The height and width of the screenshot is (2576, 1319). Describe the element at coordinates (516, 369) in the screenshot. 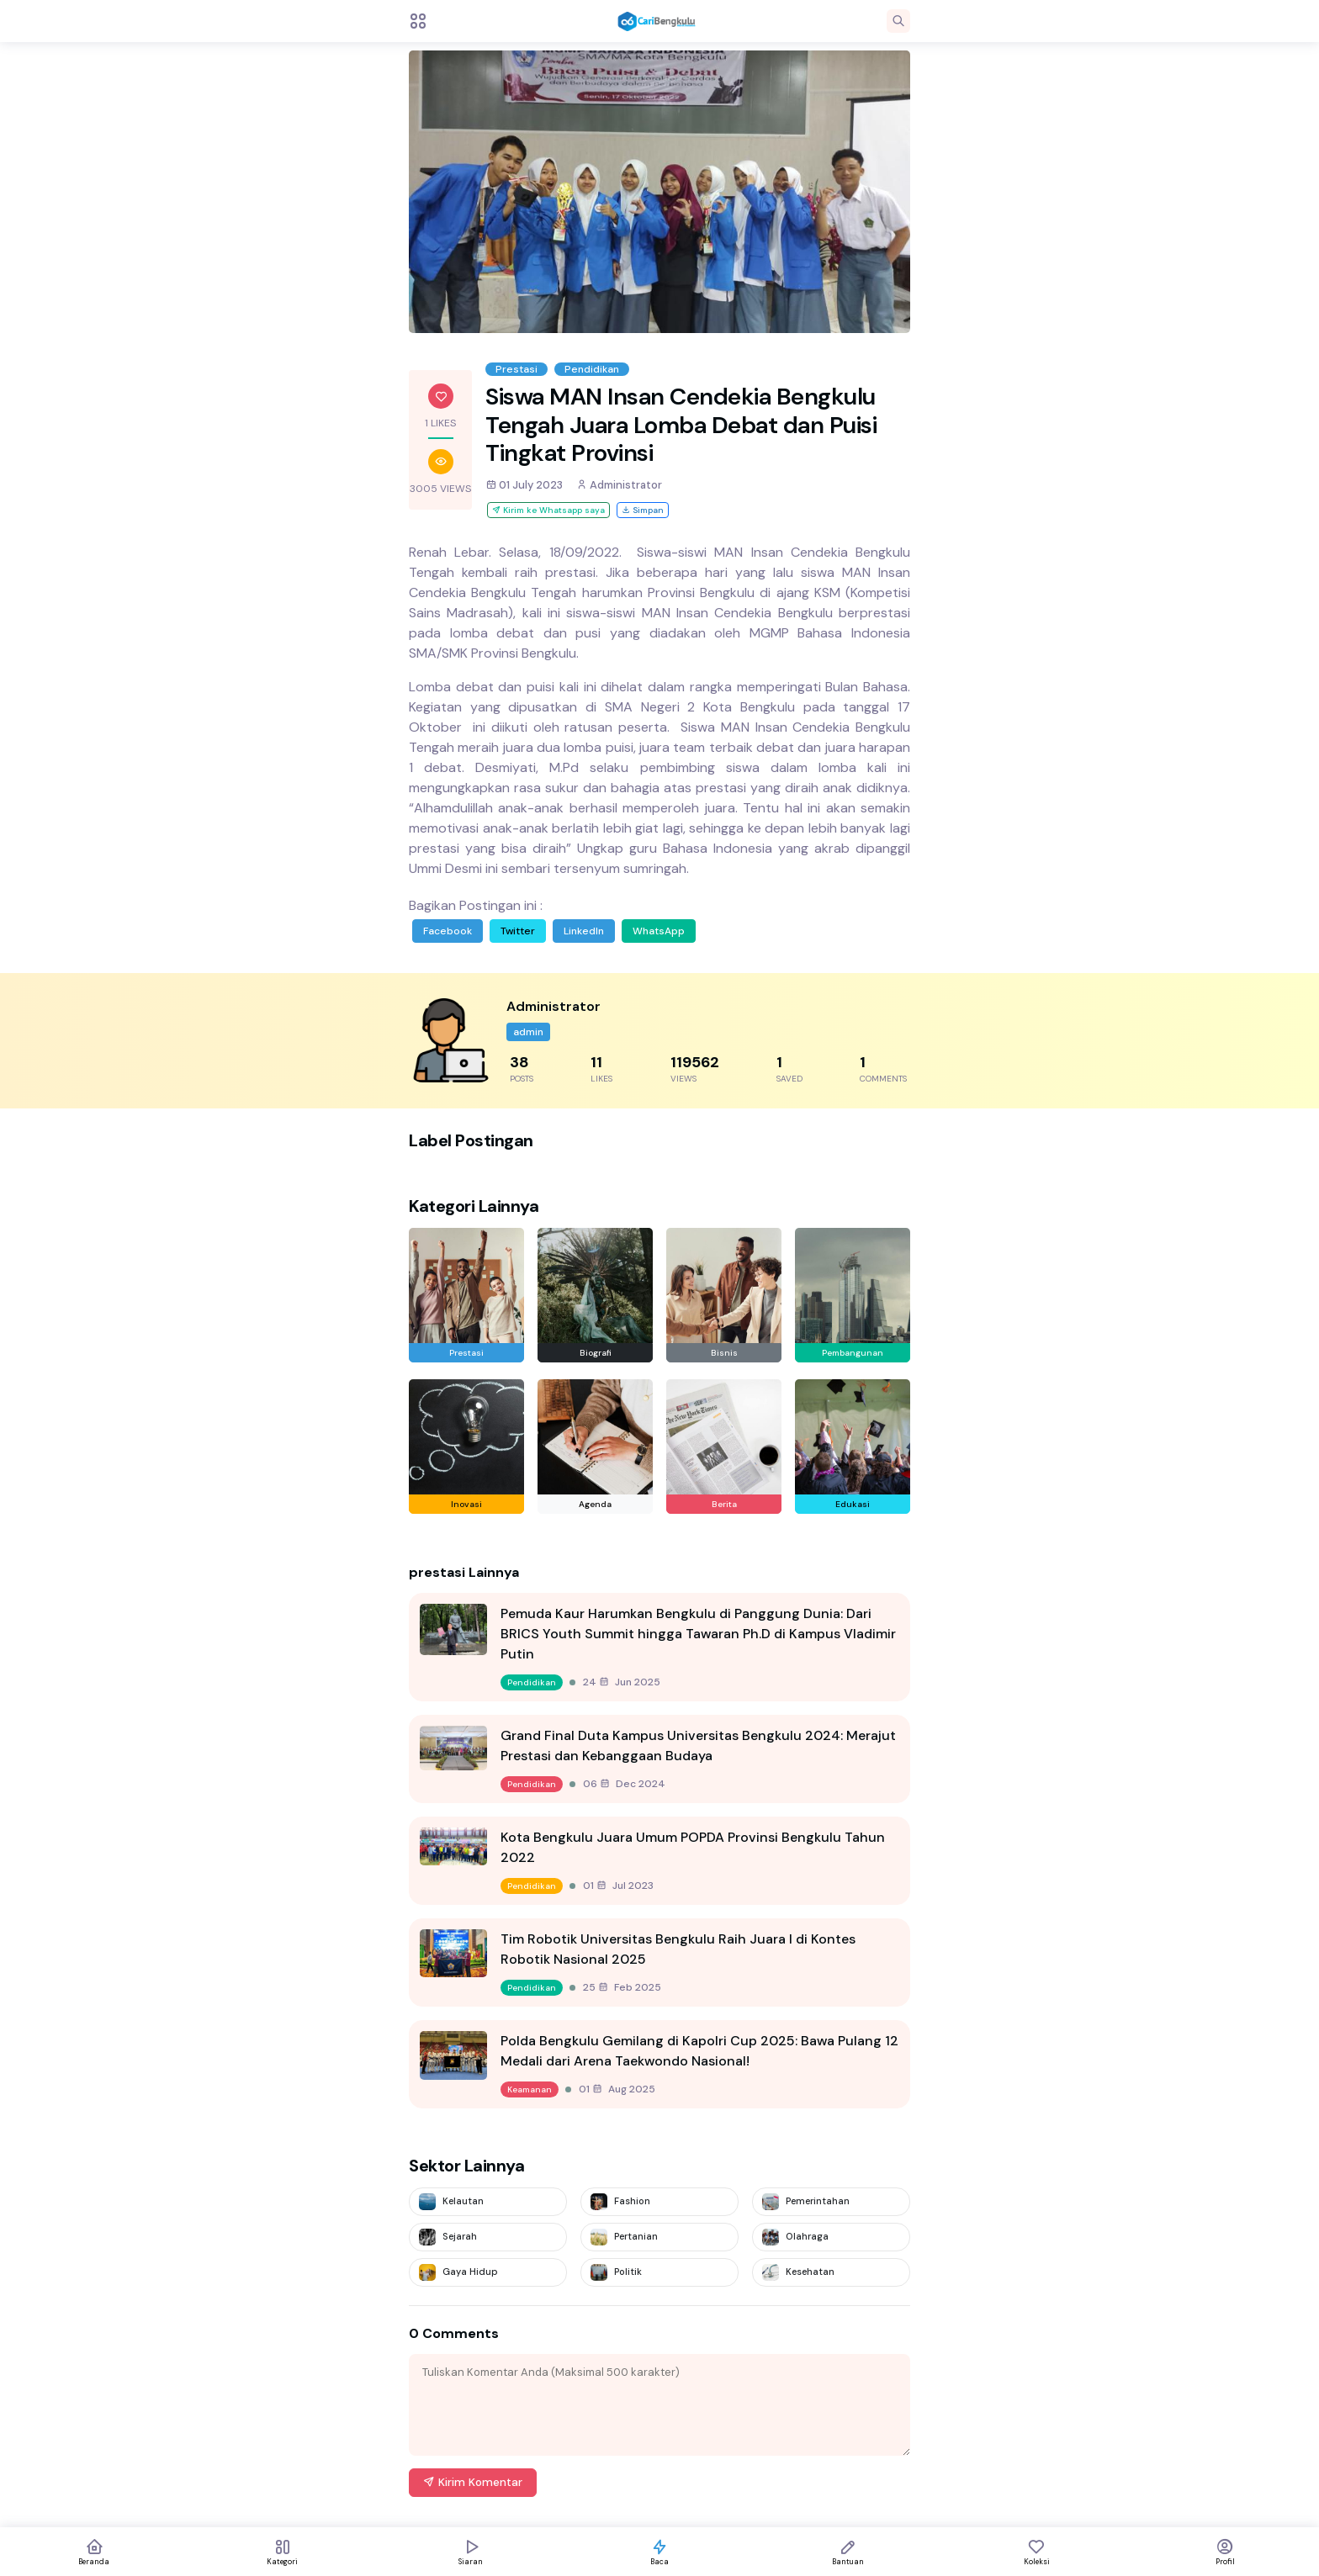

I see `Prestasi` at that location.